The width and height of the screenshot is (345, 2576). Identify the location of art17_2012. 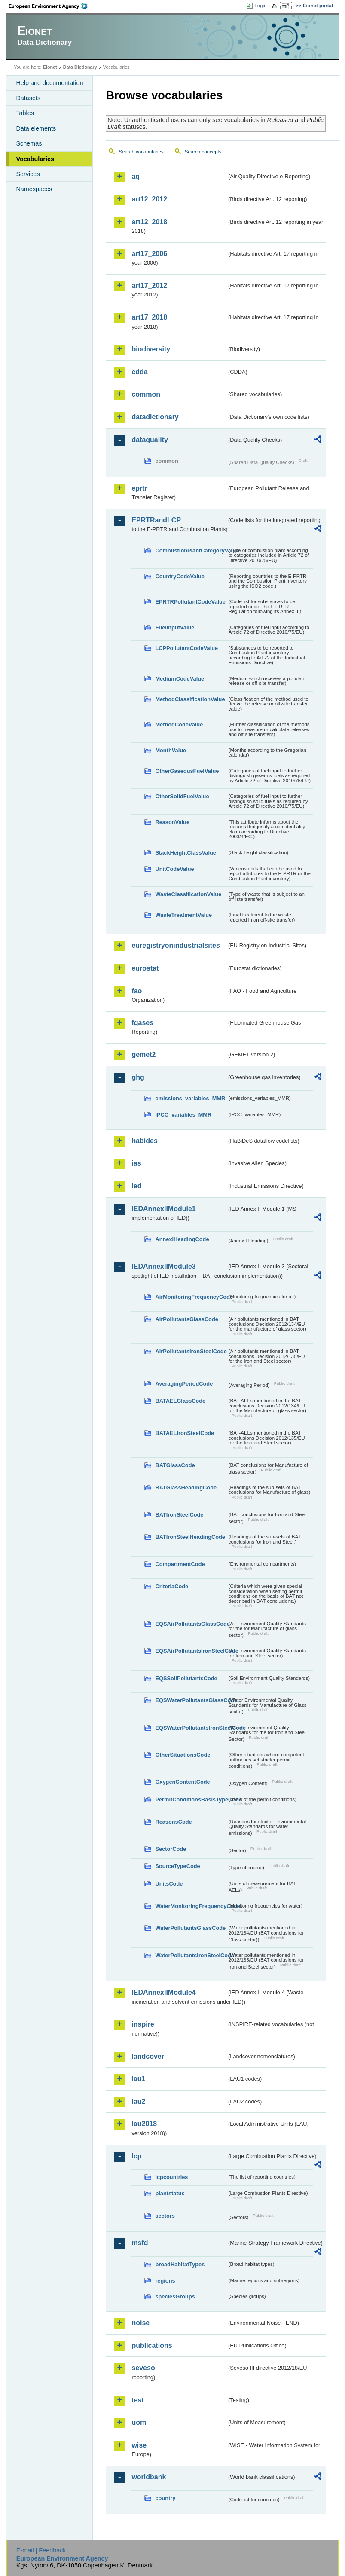
(149, 285).